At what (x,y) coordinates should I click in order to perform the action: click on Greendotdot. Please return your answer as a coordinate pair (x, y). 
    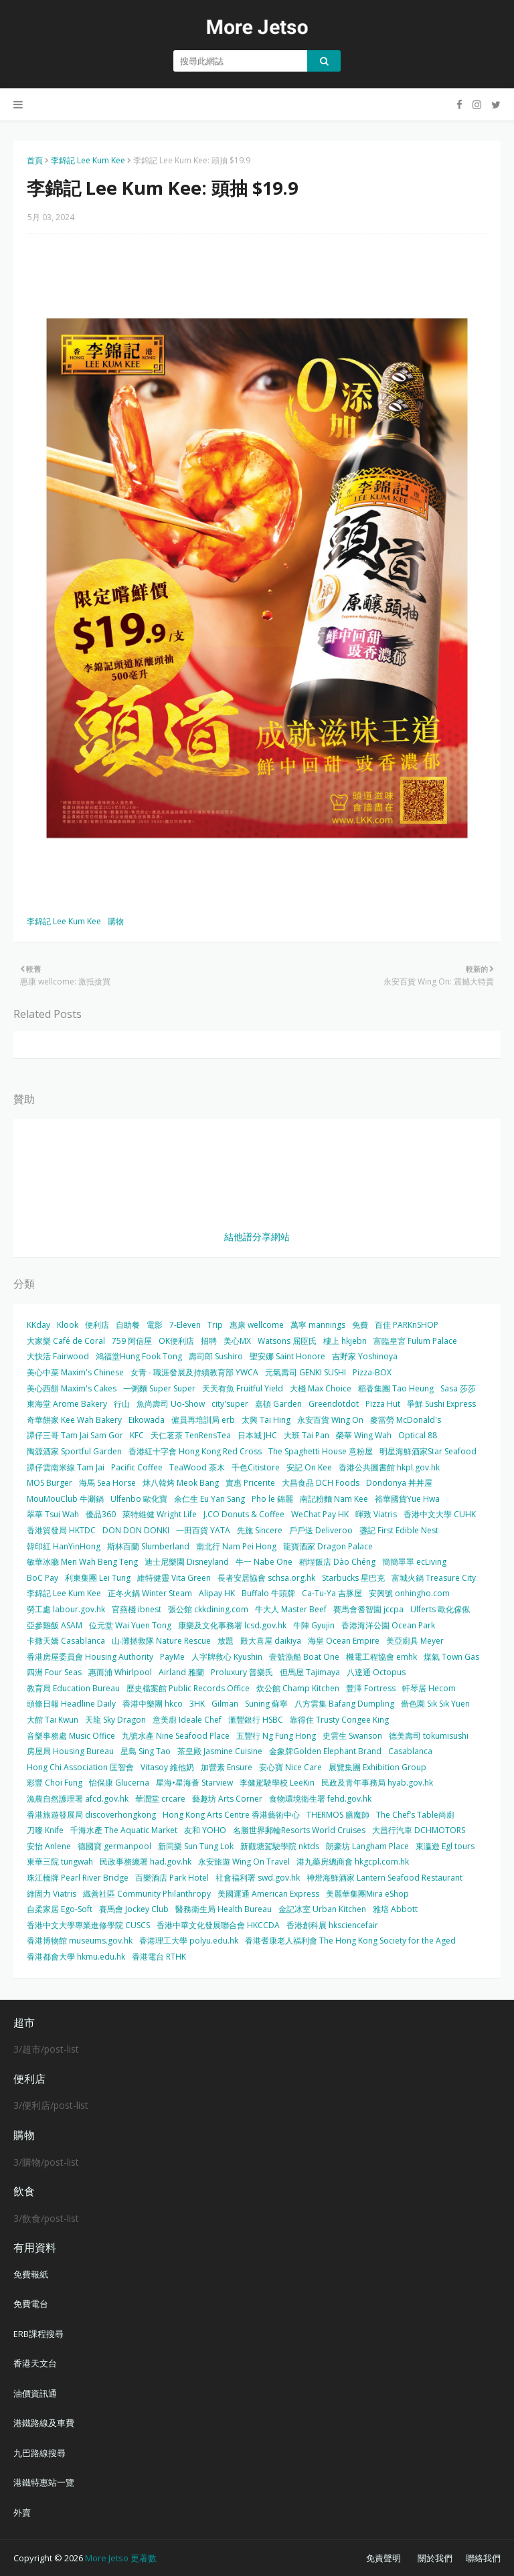
    Looking at the image, I should click on (334, 1403).